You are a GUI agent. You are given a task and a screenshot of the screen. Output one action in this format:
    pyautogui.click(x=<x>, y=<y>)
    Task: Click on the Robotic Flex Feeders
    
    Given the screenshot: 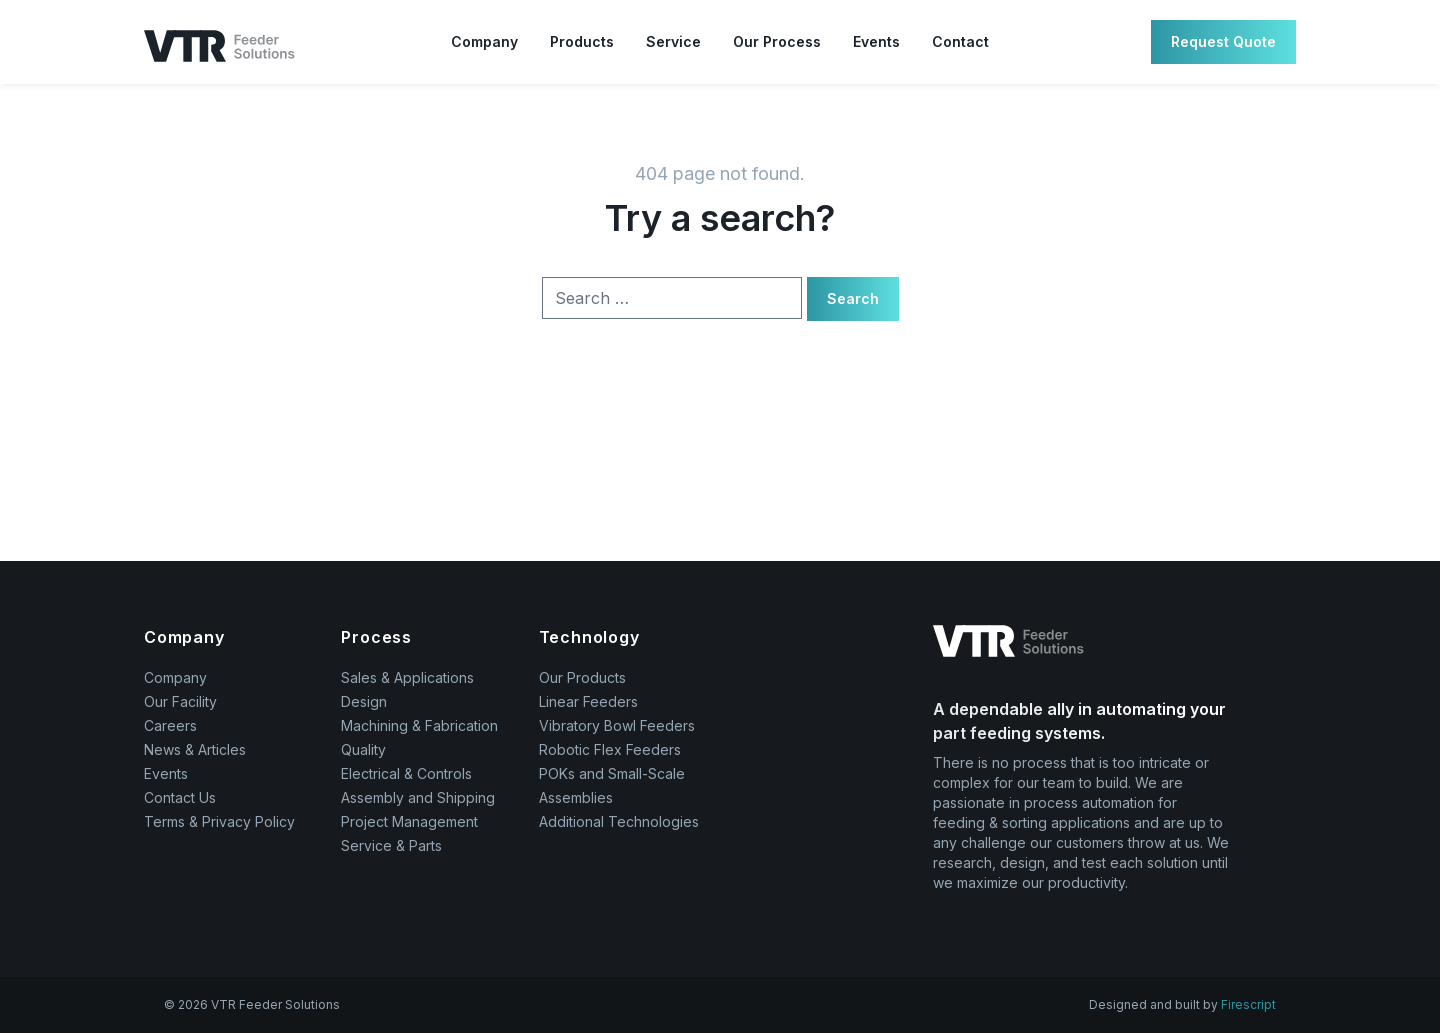 What is the action you would take?
    pyautogui.click(x=610, y=749)
    